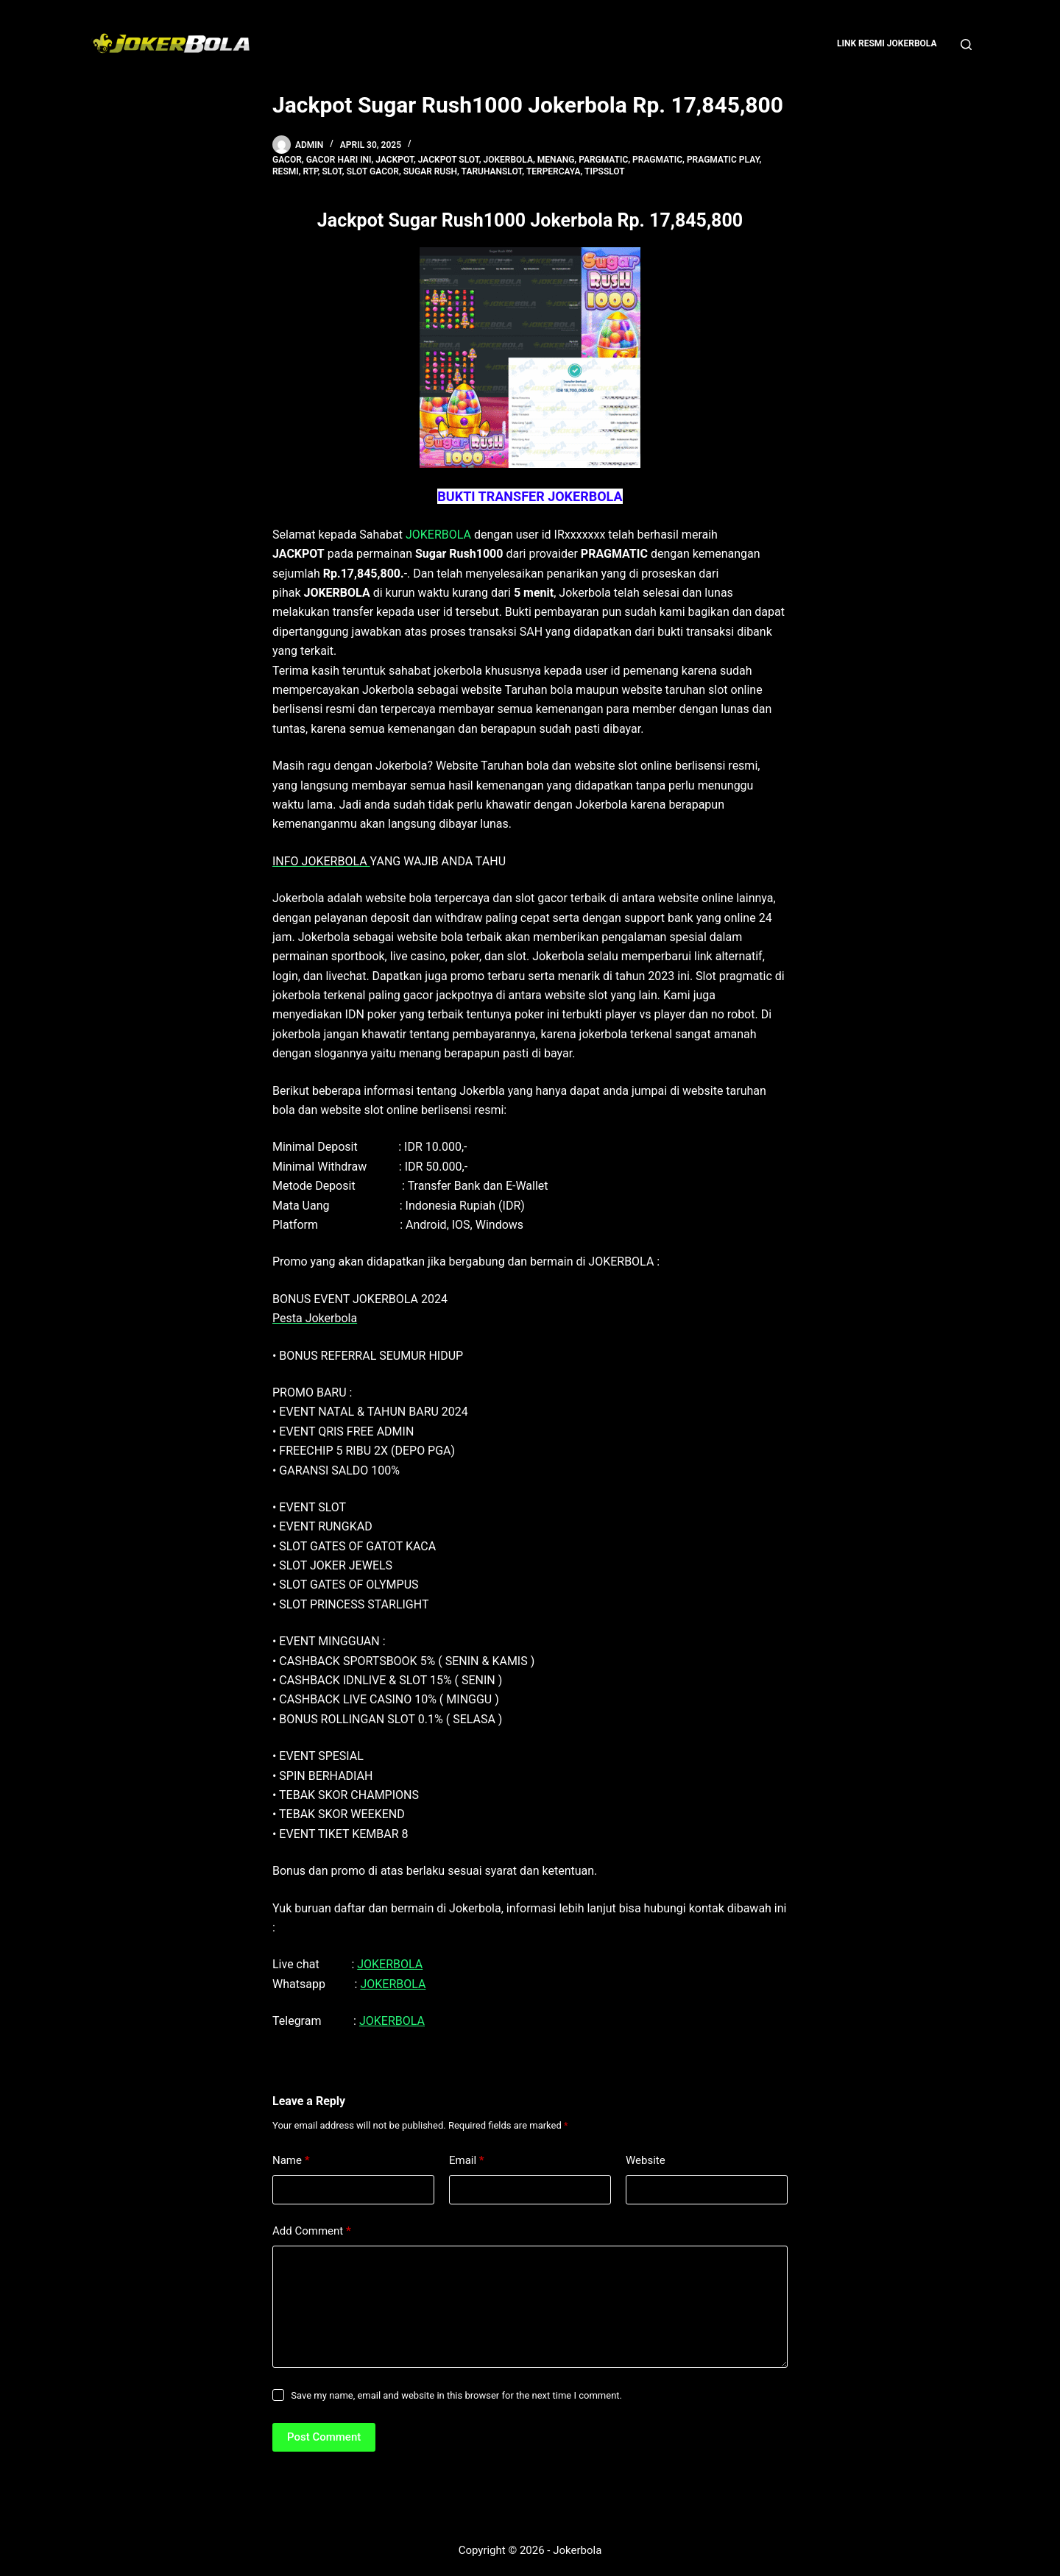 The width and height of the screenshot is (1060, 2576). Describe the element at coordinates (723, 160) in the screenshot. I see `pragmatic play` at that location.